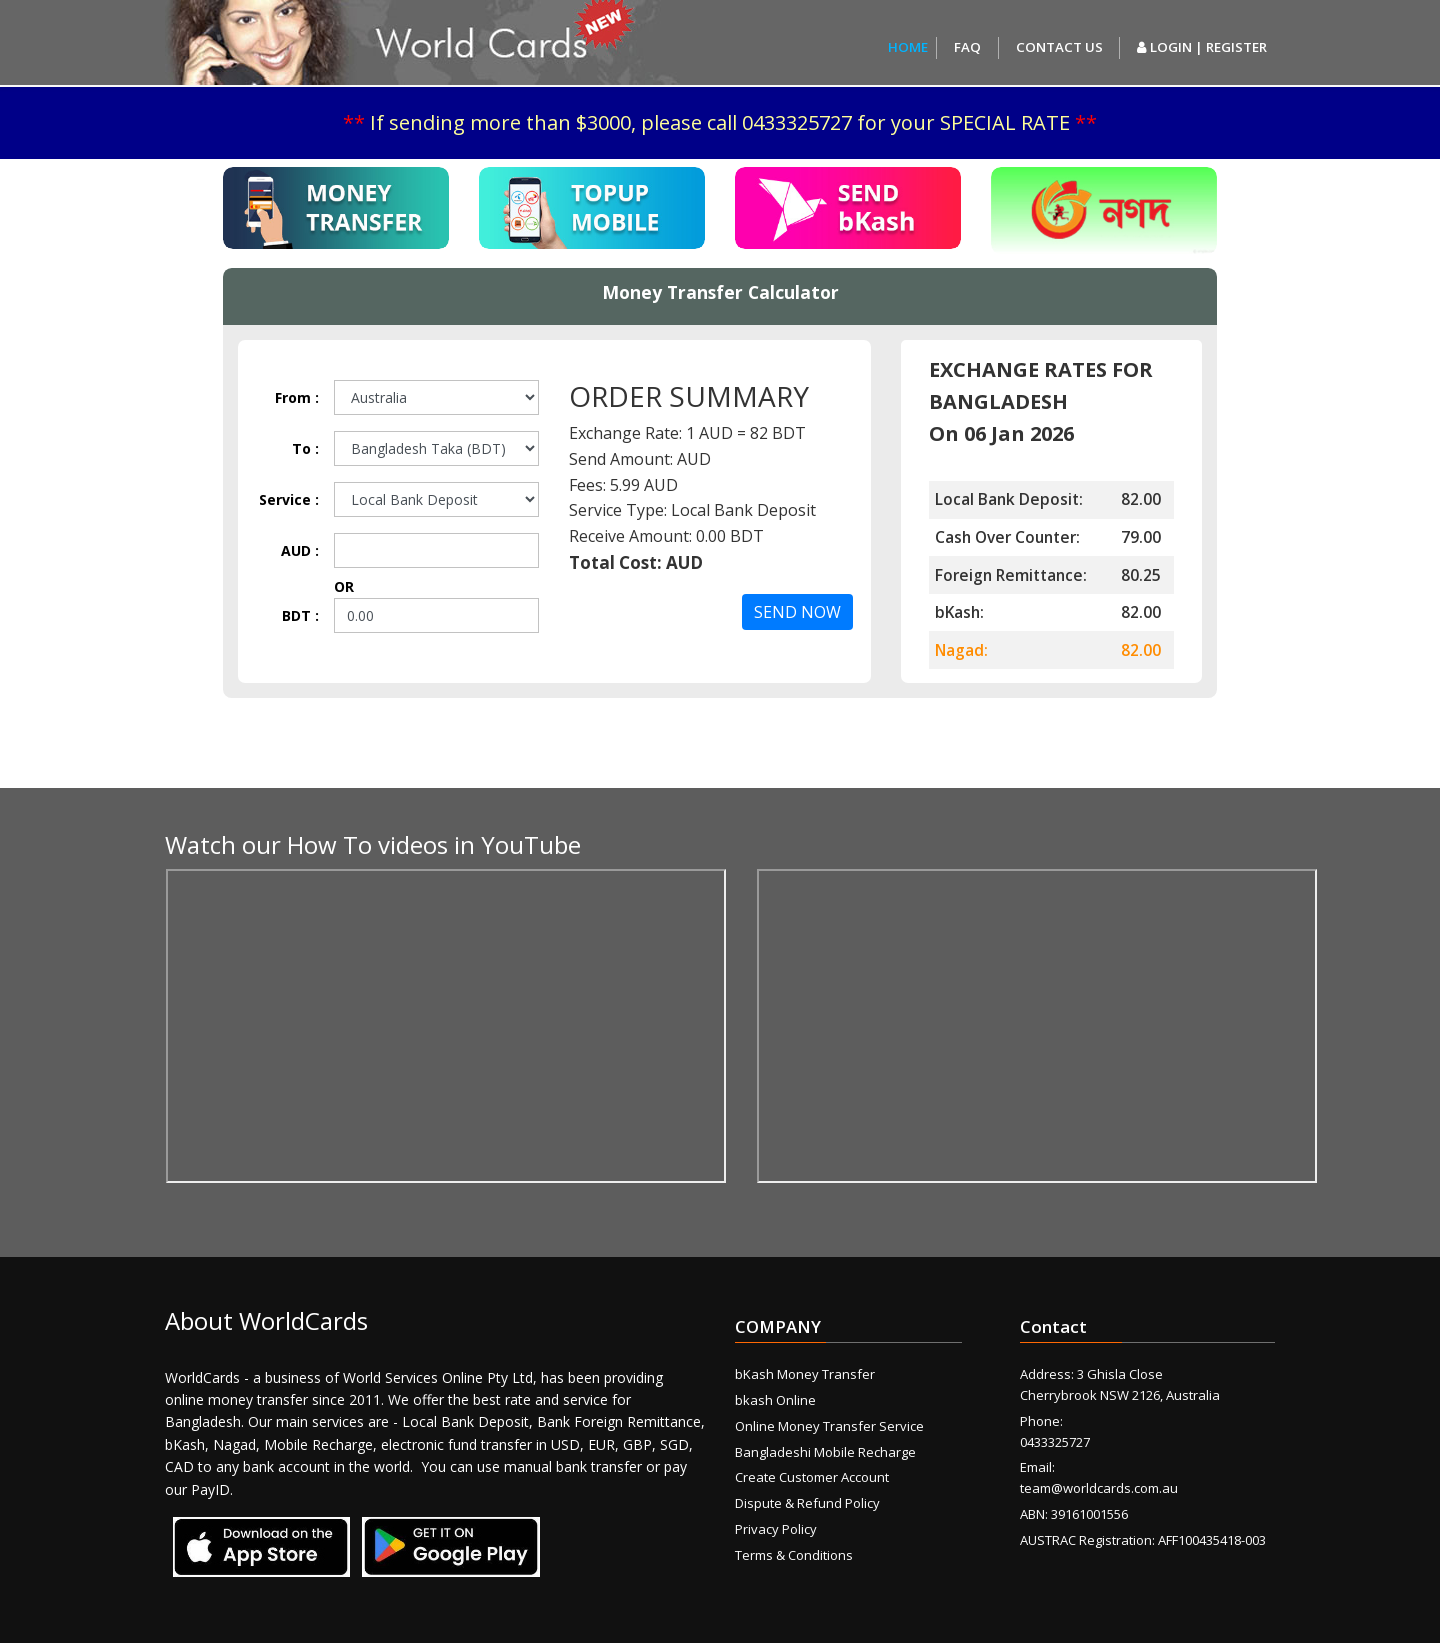 Image resolution: width=1440 pixels, height=1643 pixels. I want to click on [tab], so click(336, 208).